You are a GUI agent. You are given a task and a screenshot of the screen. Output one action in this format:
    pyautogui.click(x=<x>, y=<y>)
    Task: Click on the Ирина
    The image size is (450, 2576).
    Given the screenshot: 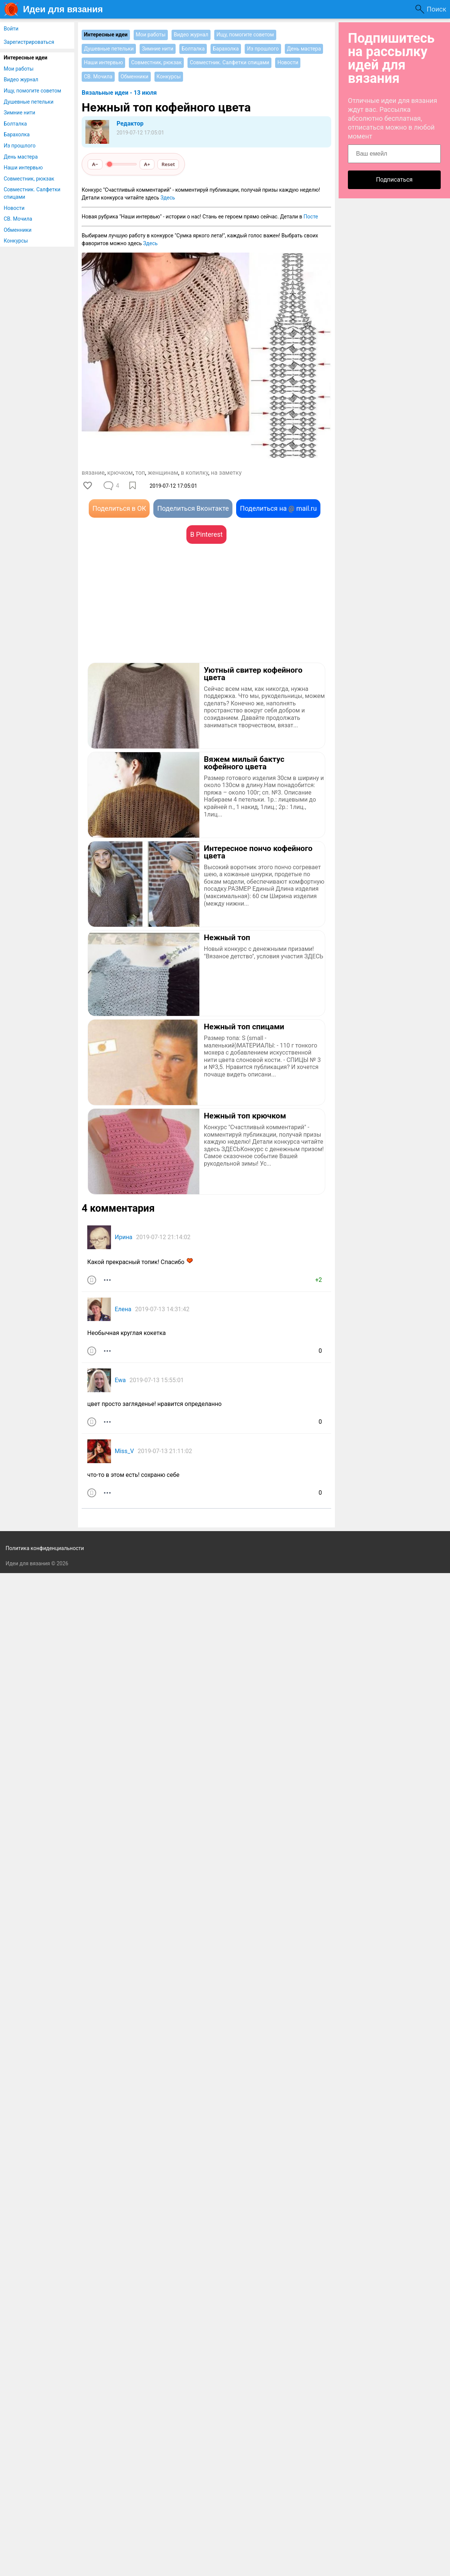 What is the action you would take?
    pyautogui.click(x=124, y=1237)
    